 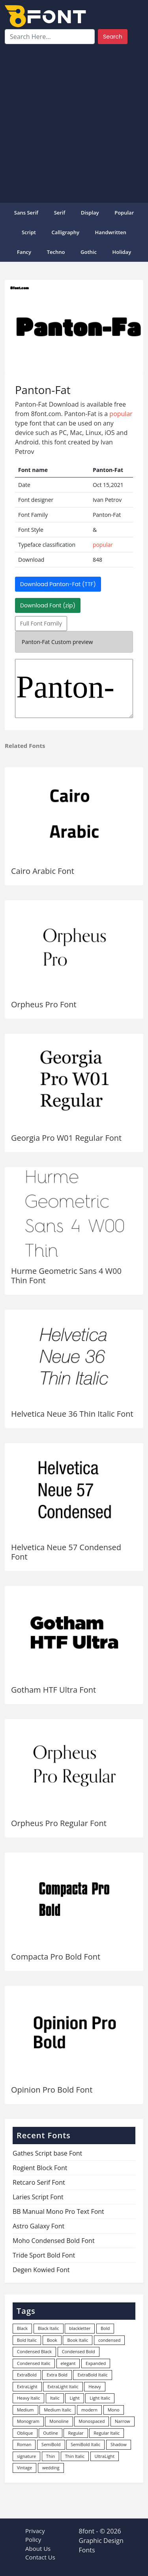 What do you see at coordinates (74, 688) in the screenshot?
I see `Panton-Fat` at bounding box center [74, 688].